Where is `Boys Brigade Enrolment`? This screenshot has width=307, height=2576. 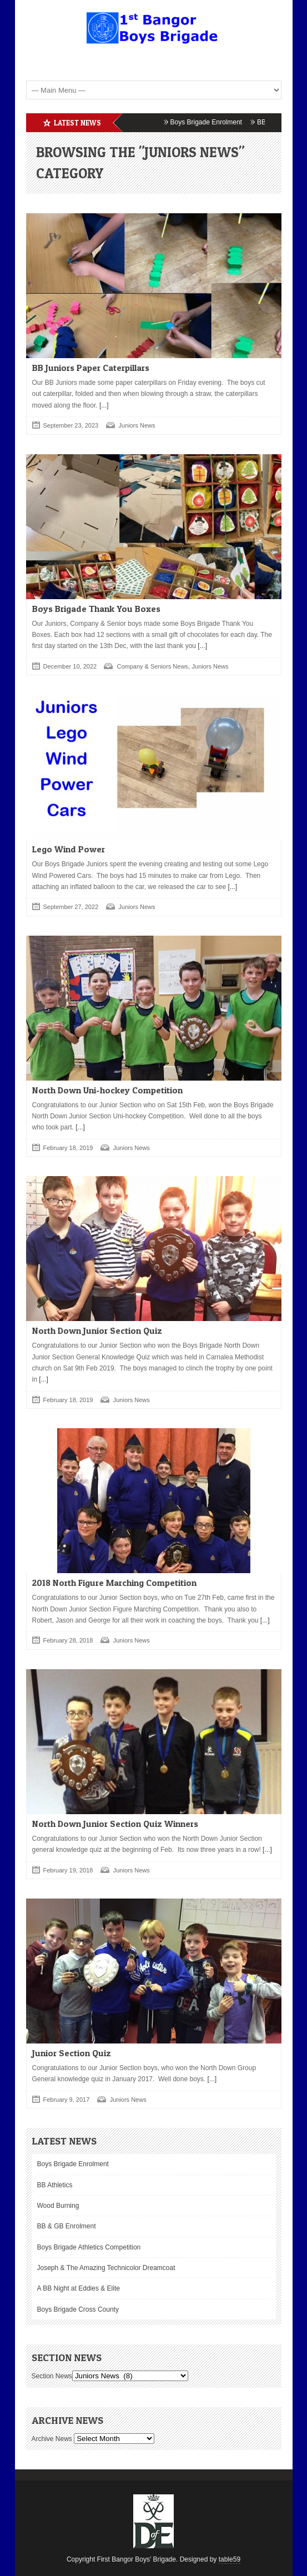
Boys Brigade Enrolment is located at coordinates (213, 122).